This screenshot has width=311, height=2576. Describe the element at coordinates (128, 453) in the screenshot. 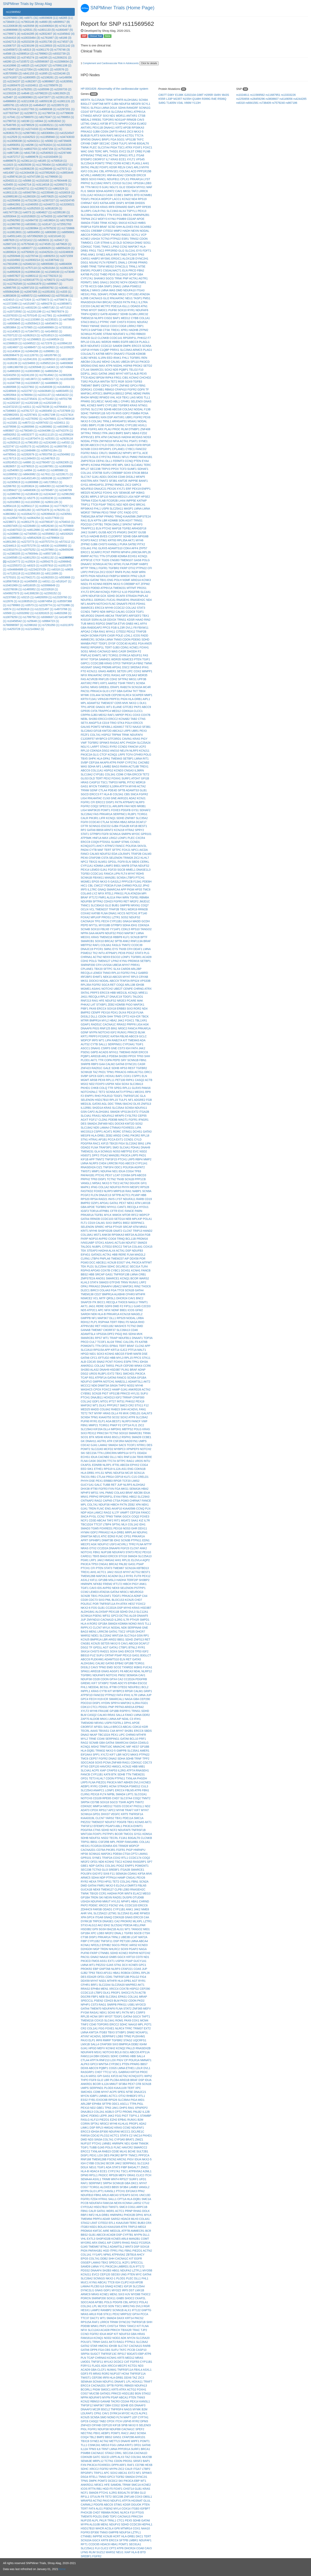

I see `NPHP1` at that location.